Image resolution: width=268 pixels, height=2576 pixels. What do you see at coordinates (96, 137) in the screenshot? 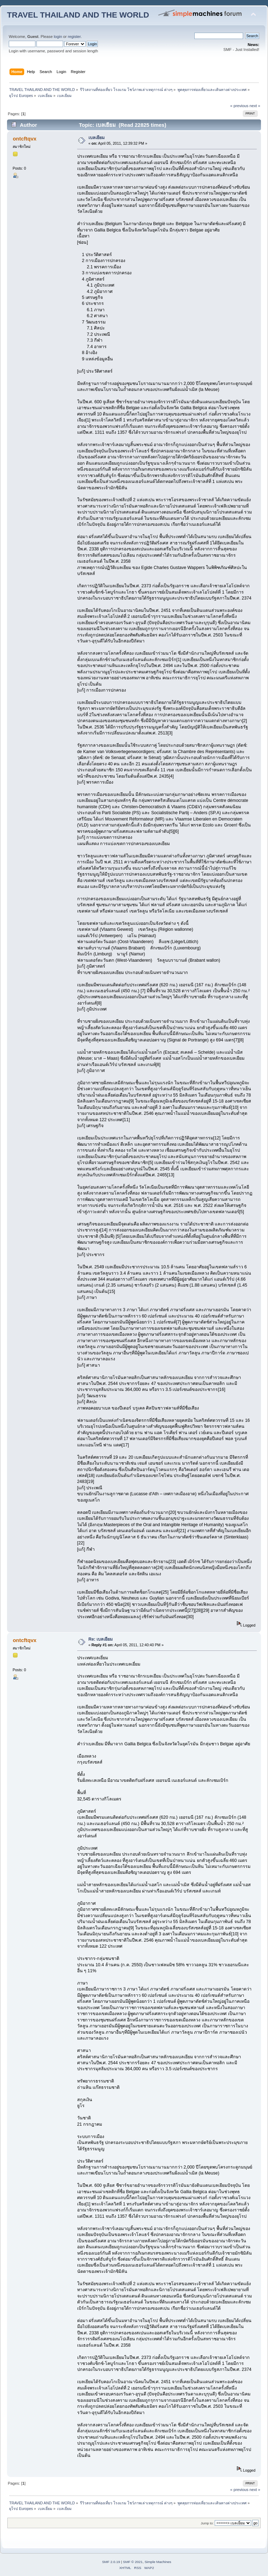
I see `เบลเยียม` at bounding box center [96, 137].